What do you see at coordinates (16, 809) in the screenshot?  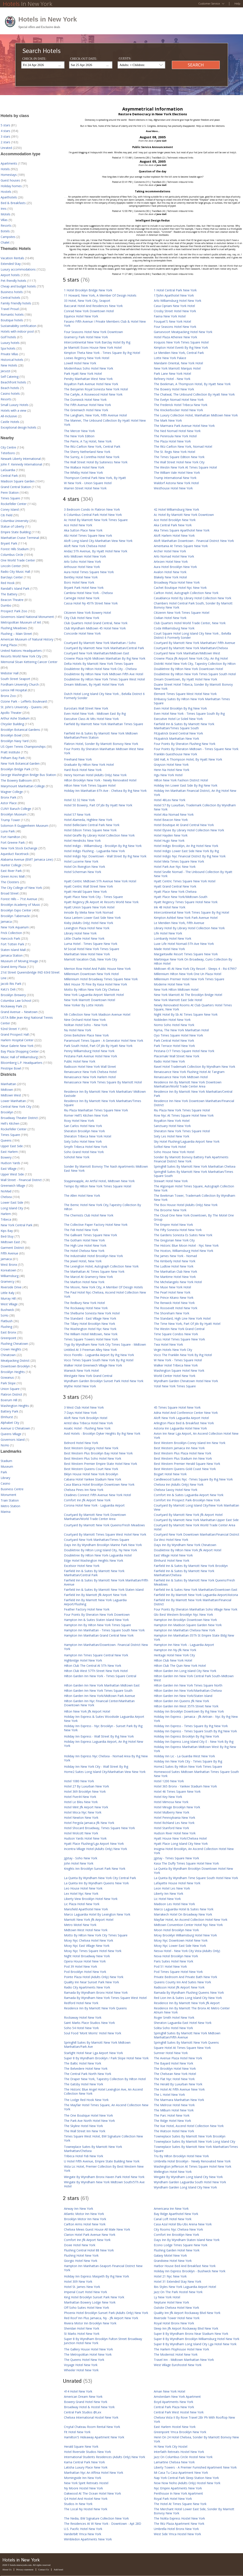 I see `CUNY Baruch College` at bounding box center [16, 809].